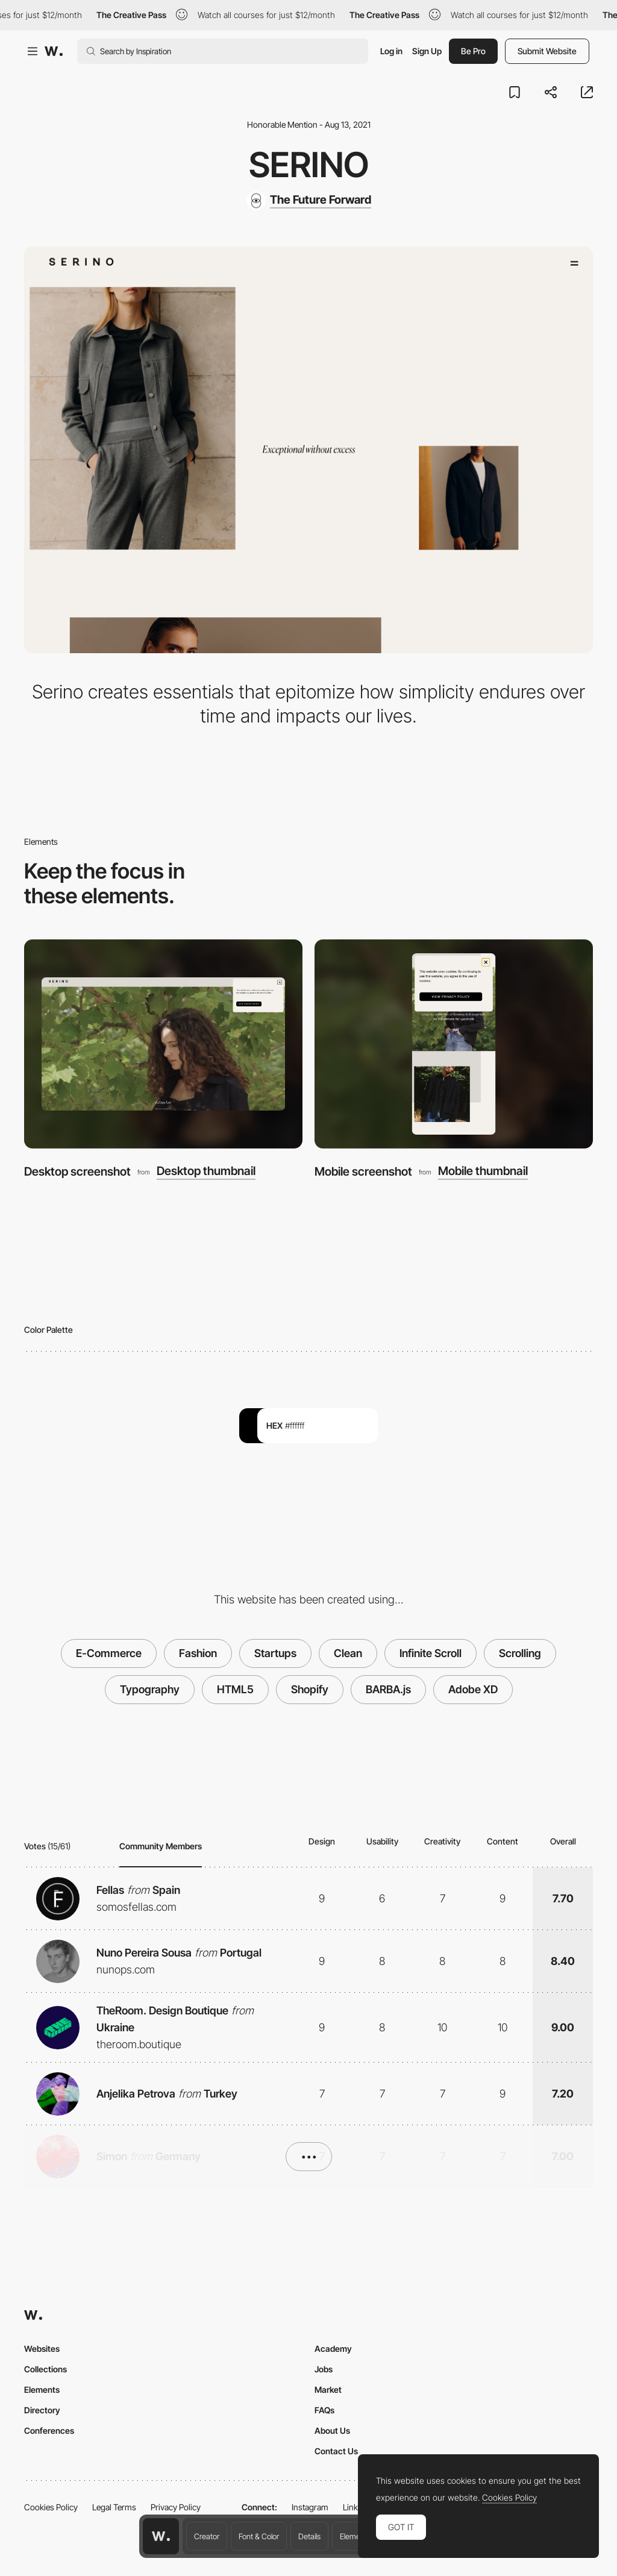 Image resolution: width=617 pixels, height=2576 pixels. Describe the element at coordinates (355, 2536) in the screenshot. I see `Elements` at that location.